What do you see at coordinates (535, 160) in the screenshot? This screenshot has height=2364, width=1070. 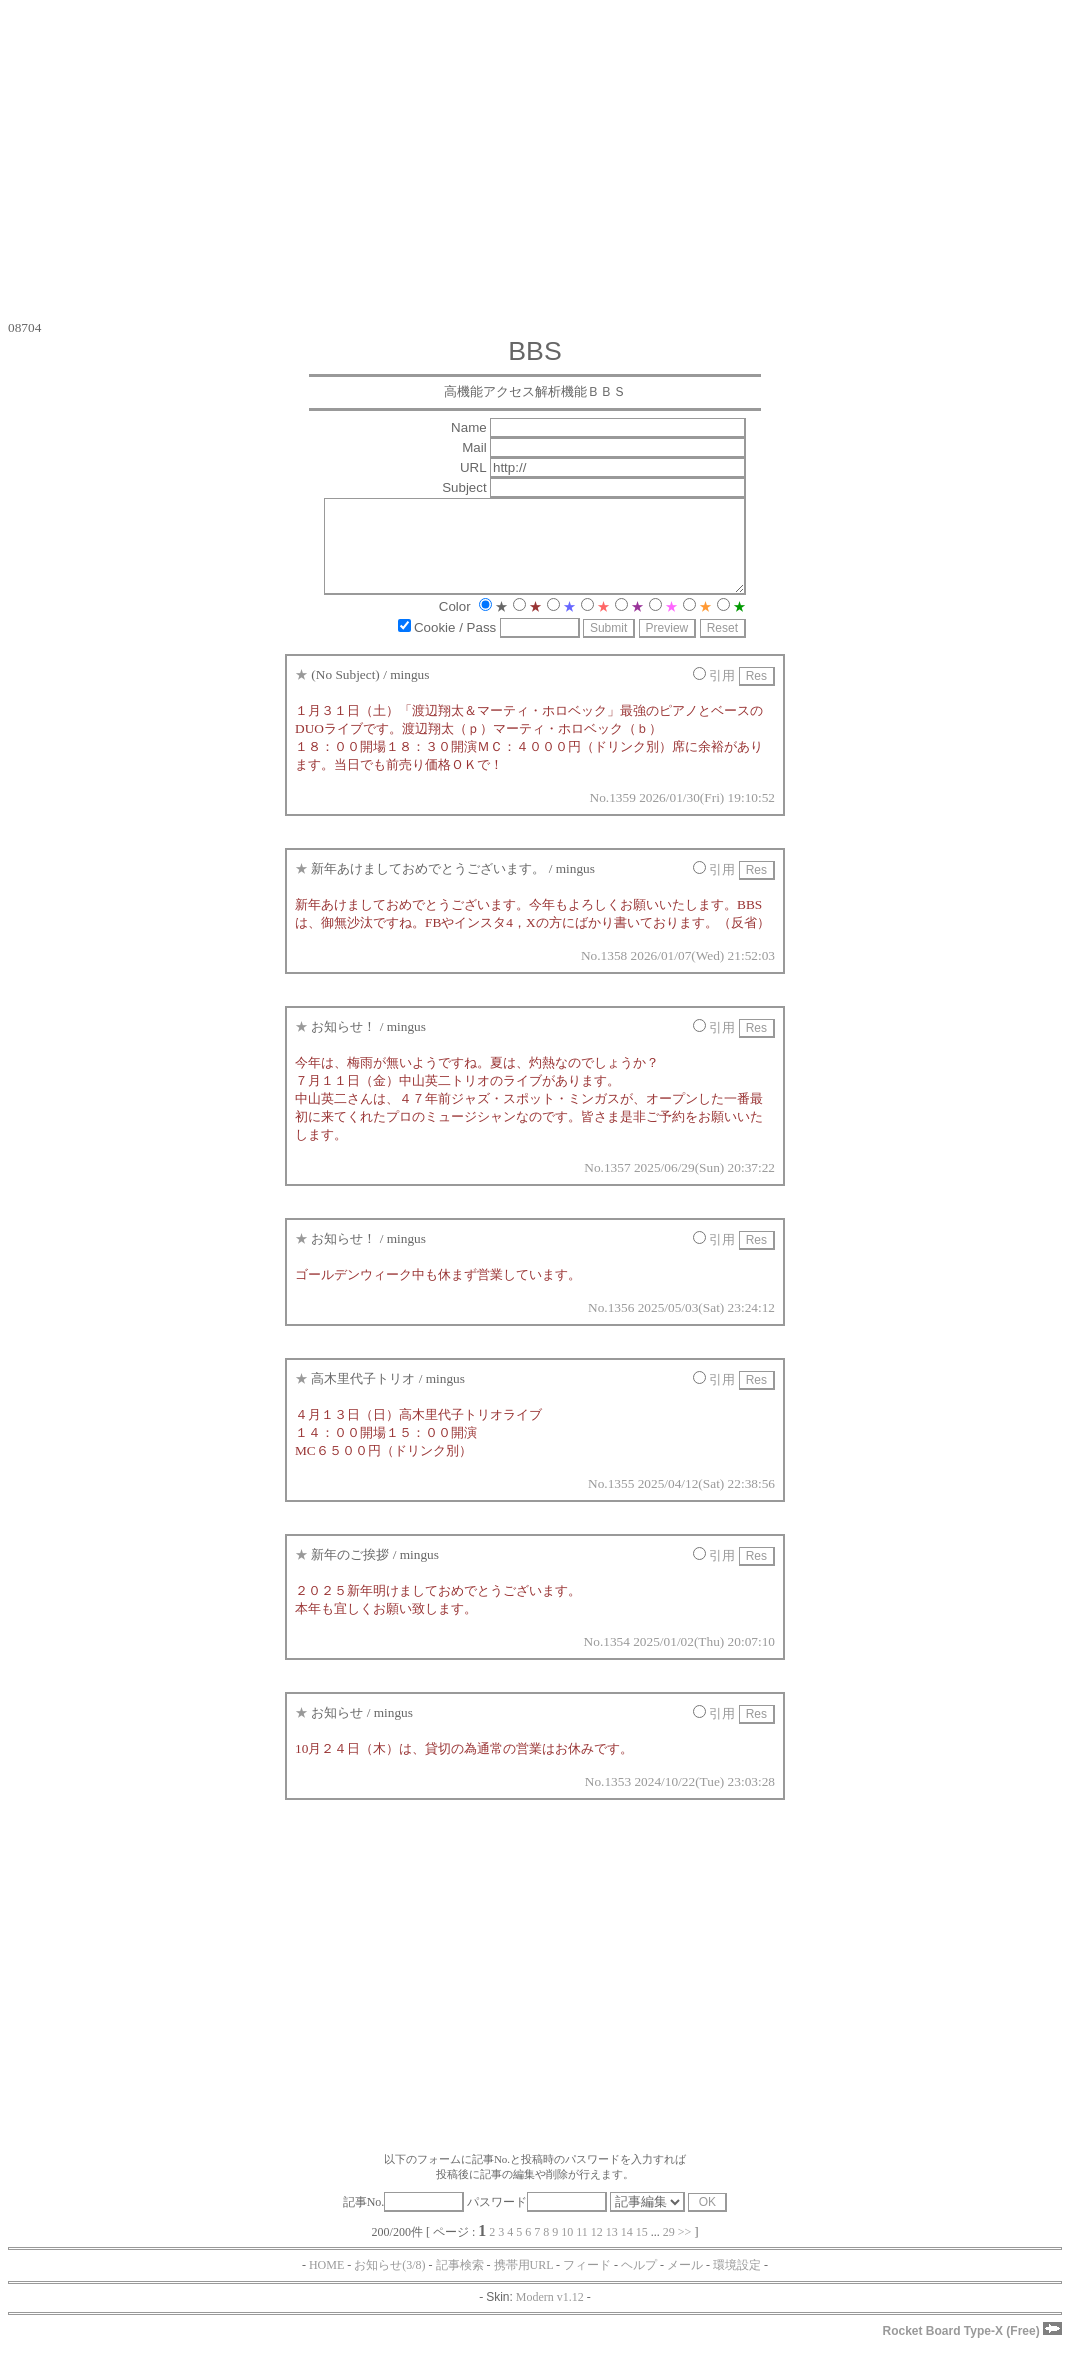 I see `[Advertisement]` at bounding box center [535, 160].